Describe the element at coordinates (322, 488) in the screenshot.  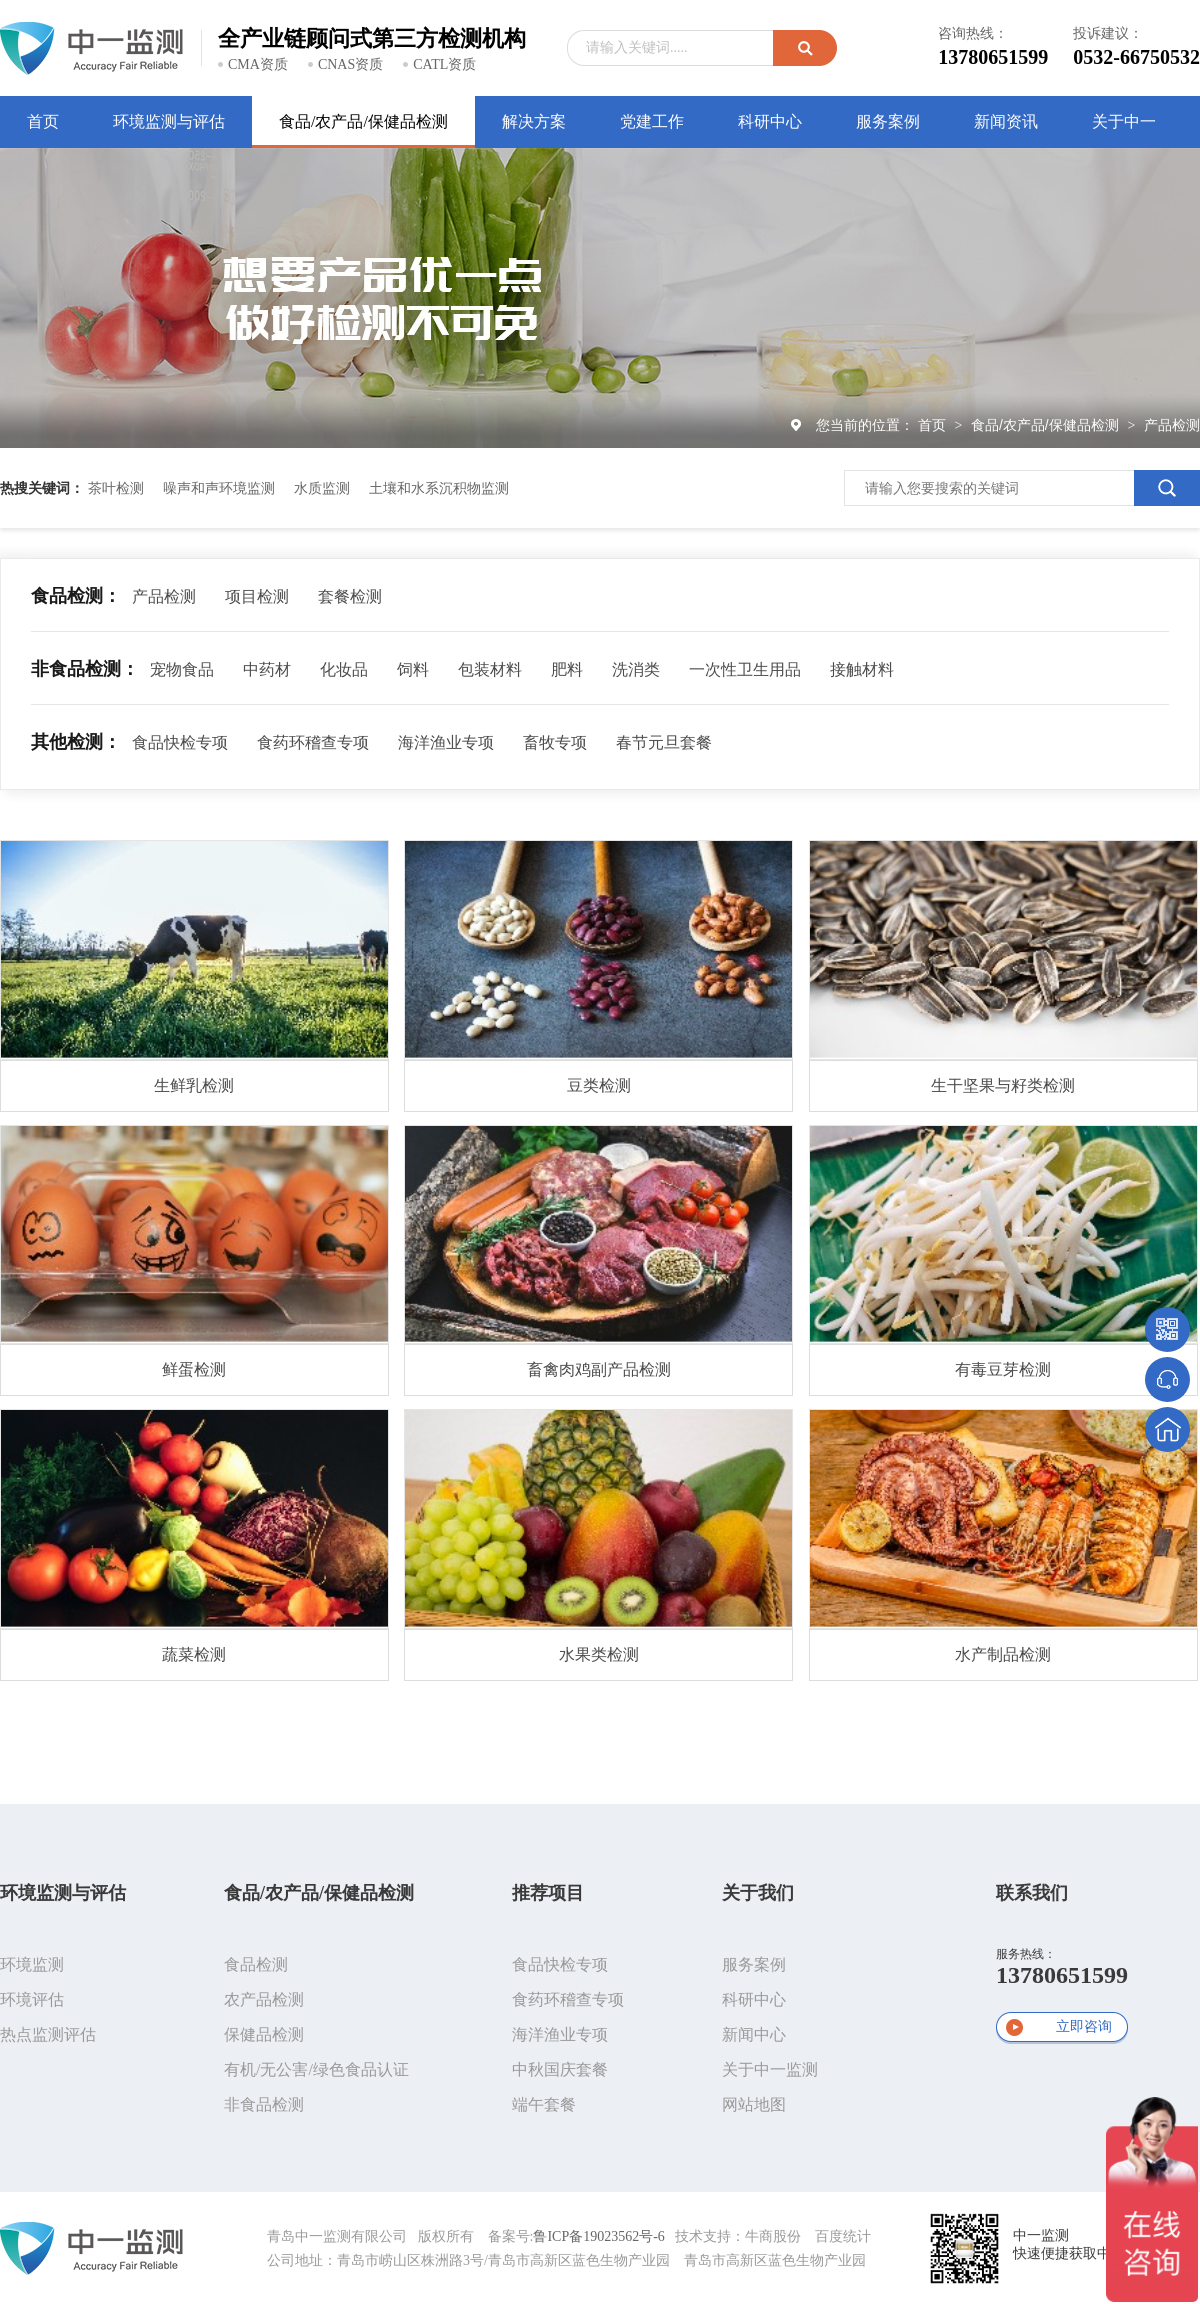
I see `水质监测` at that location.